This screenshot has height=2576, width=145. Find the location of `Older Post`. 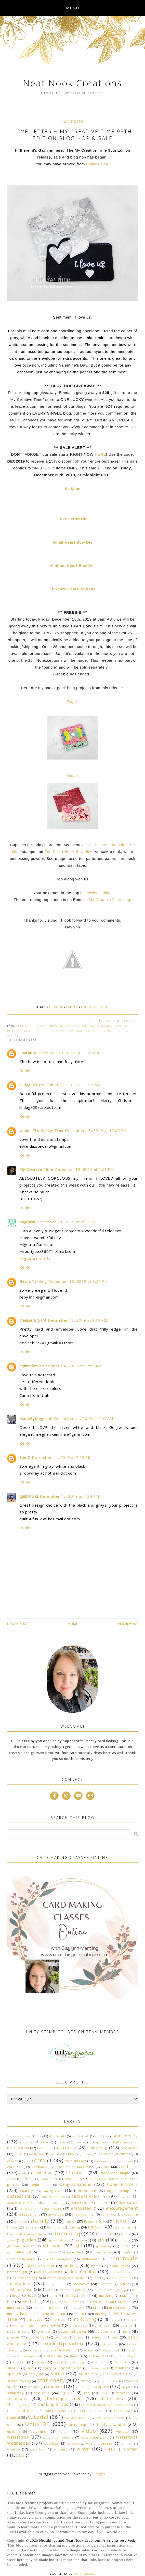

Older Post is located at coordinates (127, 1624).